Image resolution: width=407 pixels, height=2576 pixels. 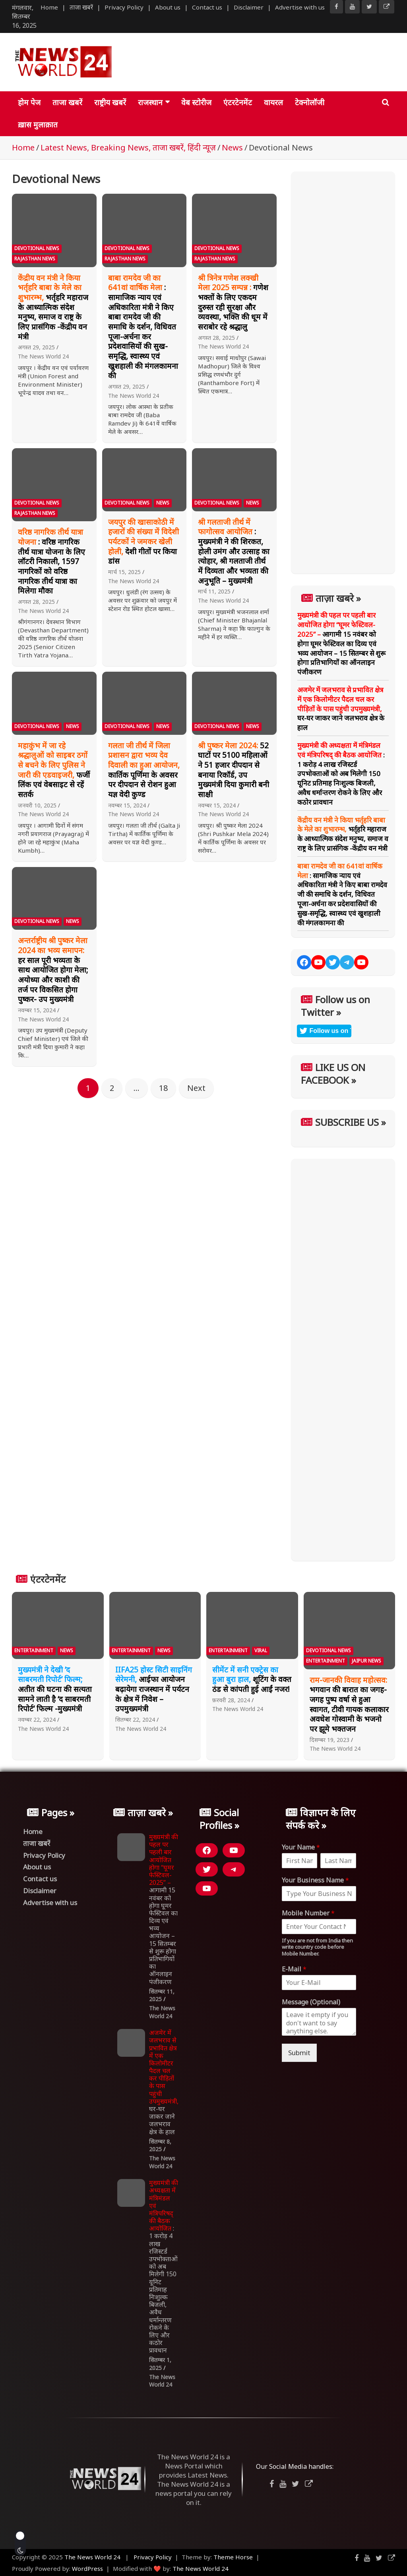 What do you see at coordinates (308, 1913) in the screenshot?
I see `Mobile Number` at bounding box center [308, 1913].